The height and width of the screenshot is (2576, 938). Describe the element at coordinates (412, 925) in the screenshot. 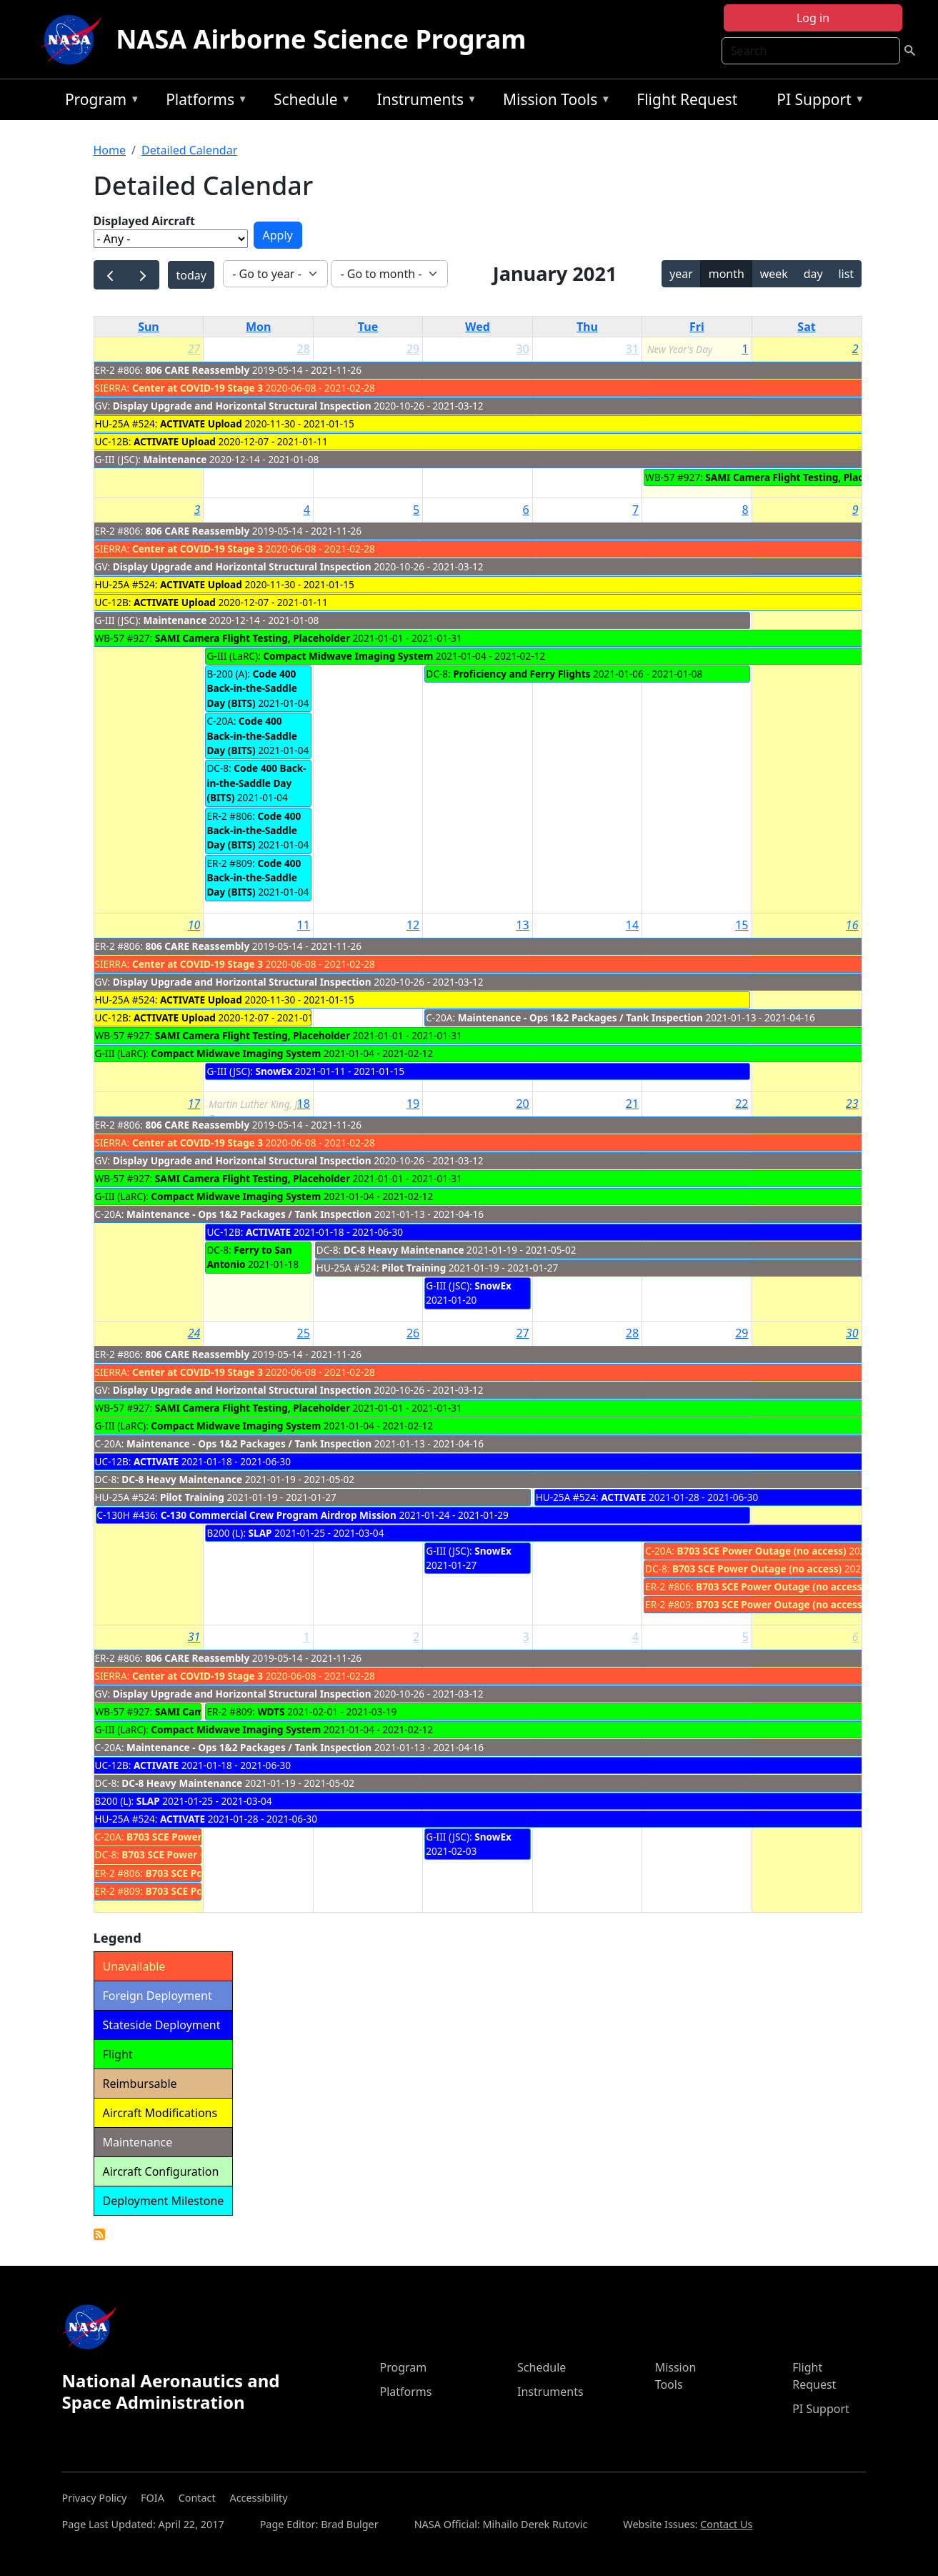

I see `12` at that location.